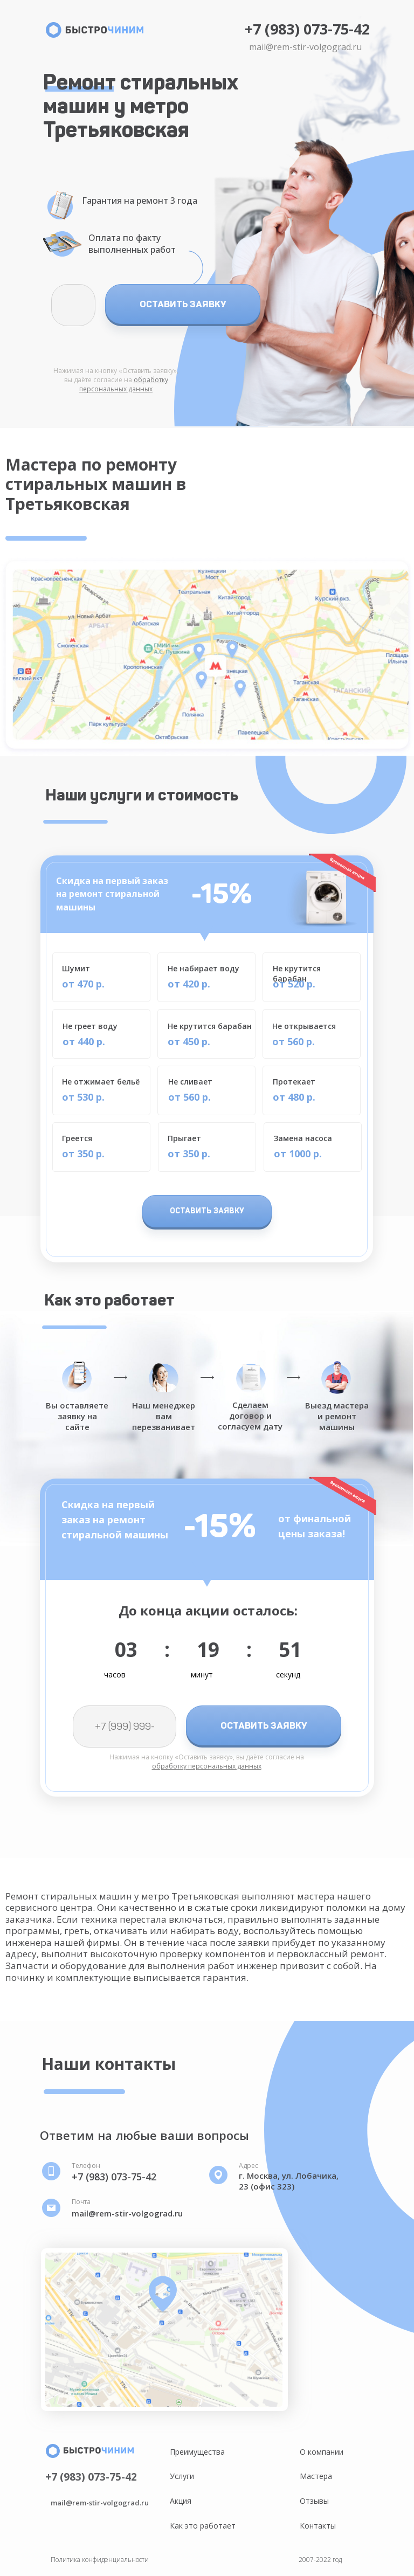 This screenshot has height=2576, width=414. What do you see at coordinates (182, 2476) in the screenshot?
I see `Услуги` at bounding box center [182, 2476].